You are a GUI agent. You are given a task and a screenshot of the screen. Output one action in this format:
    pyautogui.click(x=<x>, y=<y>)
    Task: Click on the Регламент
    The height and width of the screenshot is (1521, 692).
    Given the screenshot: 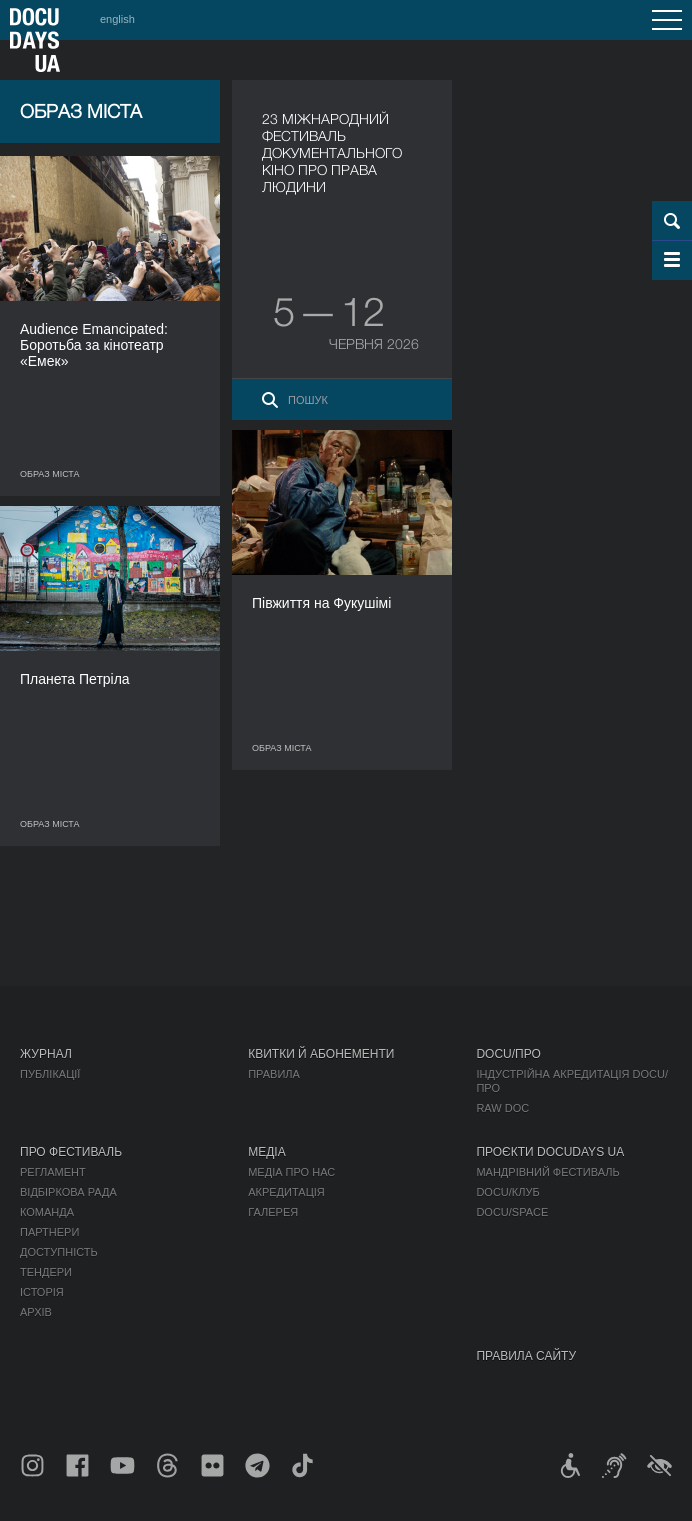 What is the action you would take?
    pyautogui.click(x=53, y=1172)
    